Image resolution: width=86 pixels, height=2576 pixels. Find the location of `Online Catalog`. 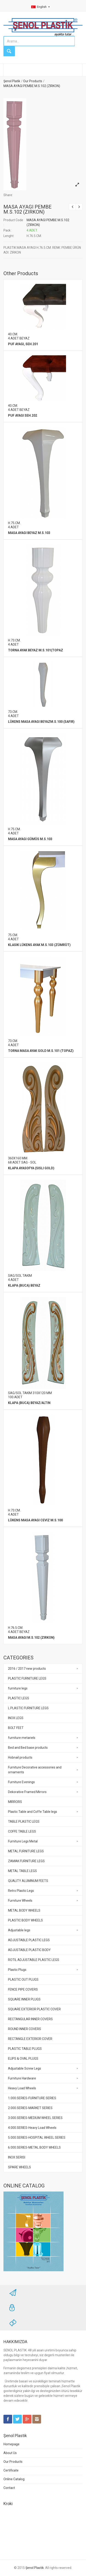

Online Catalog is located at coordinates (14, 2479).